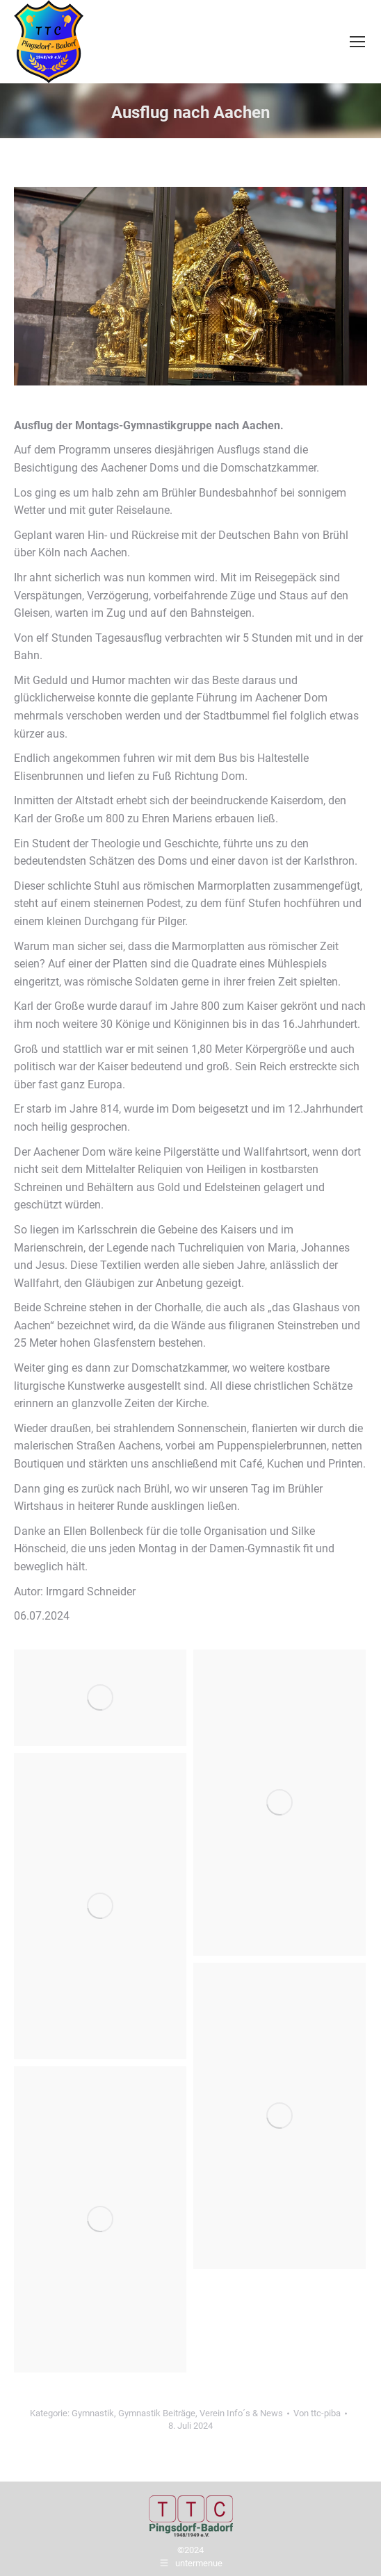 This screenshot has height=2576, width=381. Describe the element at coordinates (156, 2413) in the screenshot. I see `Gymnastik Beiträge` at that location.